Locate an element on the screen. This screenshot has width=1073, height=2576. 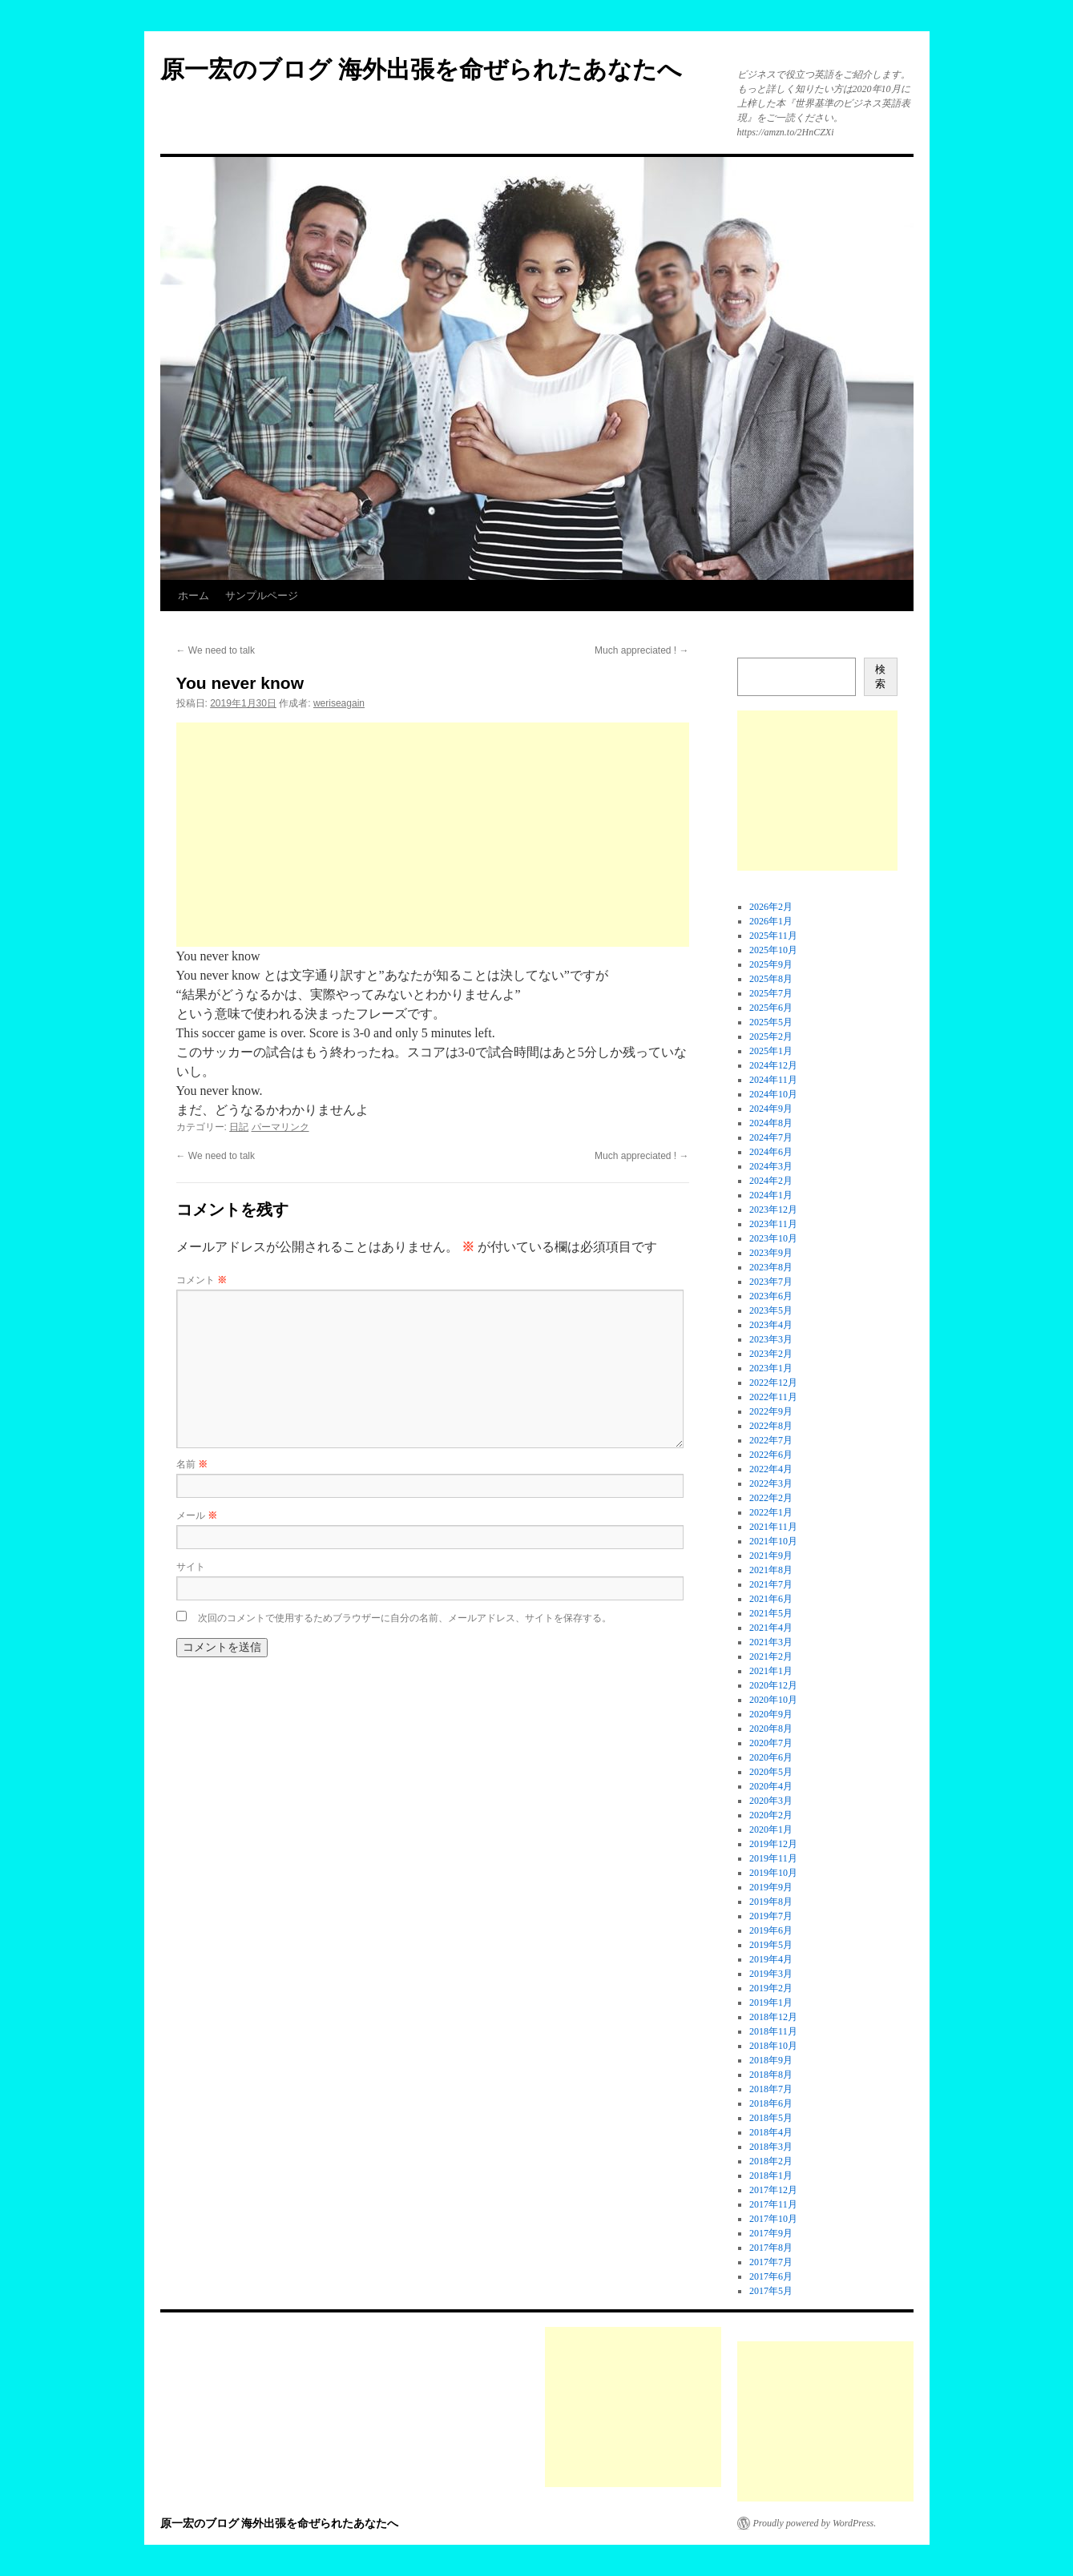
2020年7月 is located at coordinates (771, 1743).